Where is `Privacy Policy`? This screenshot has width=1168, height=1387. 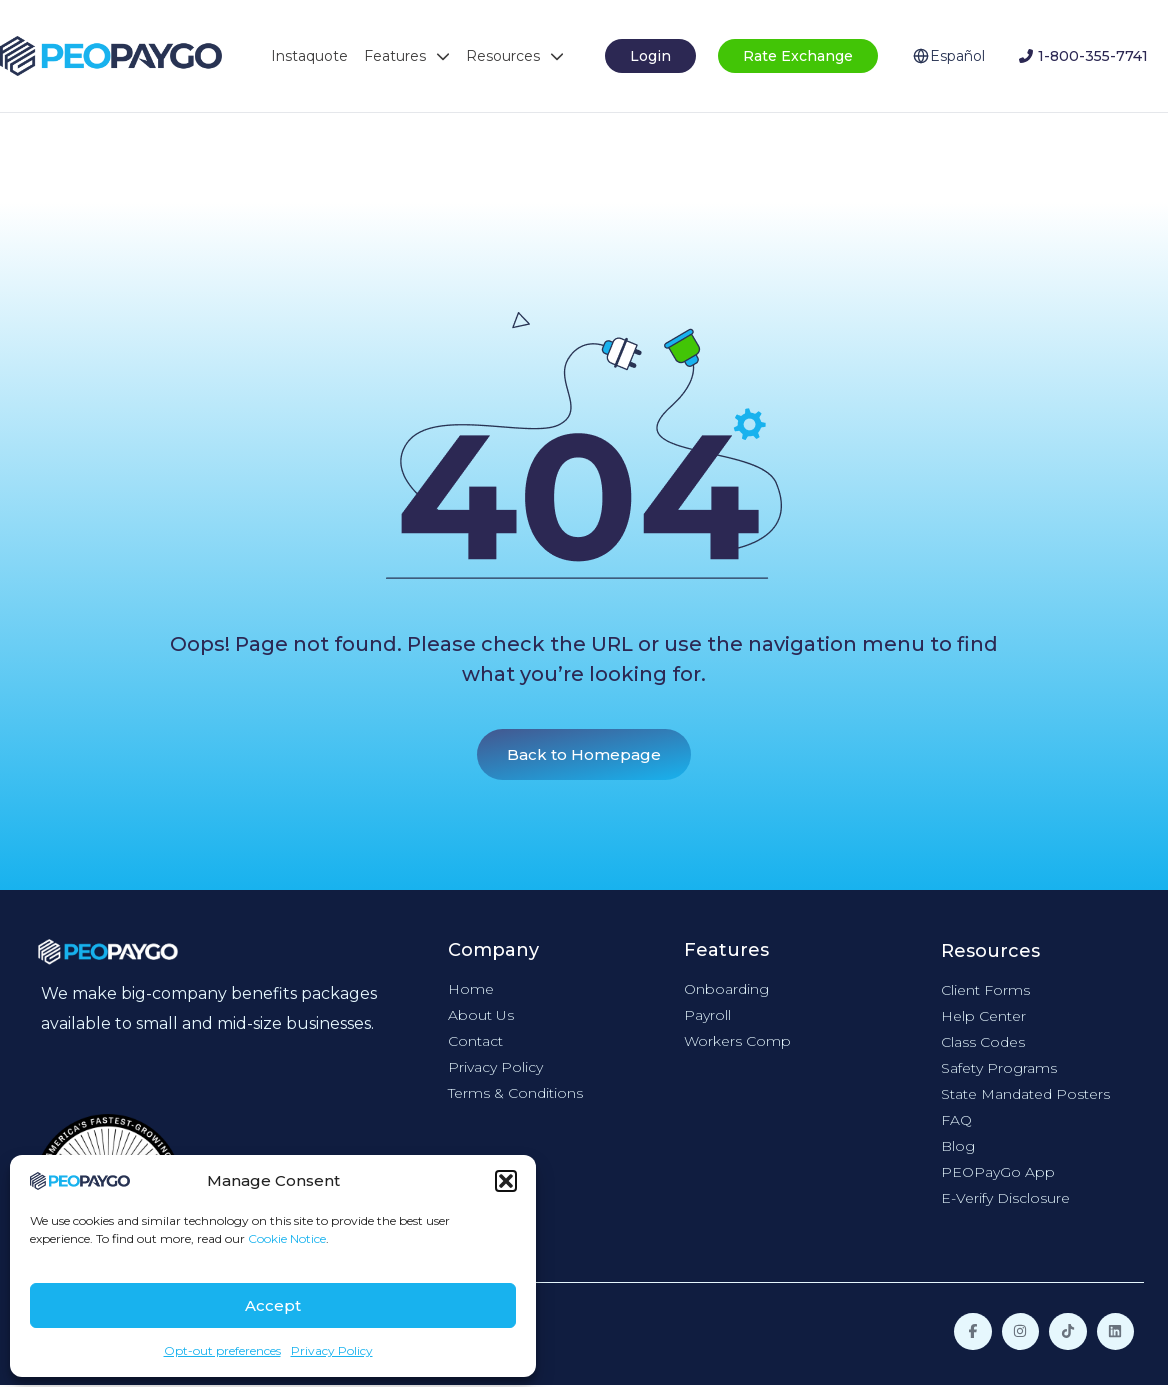
Privacy Policy is located at coordinates (332, 1350).